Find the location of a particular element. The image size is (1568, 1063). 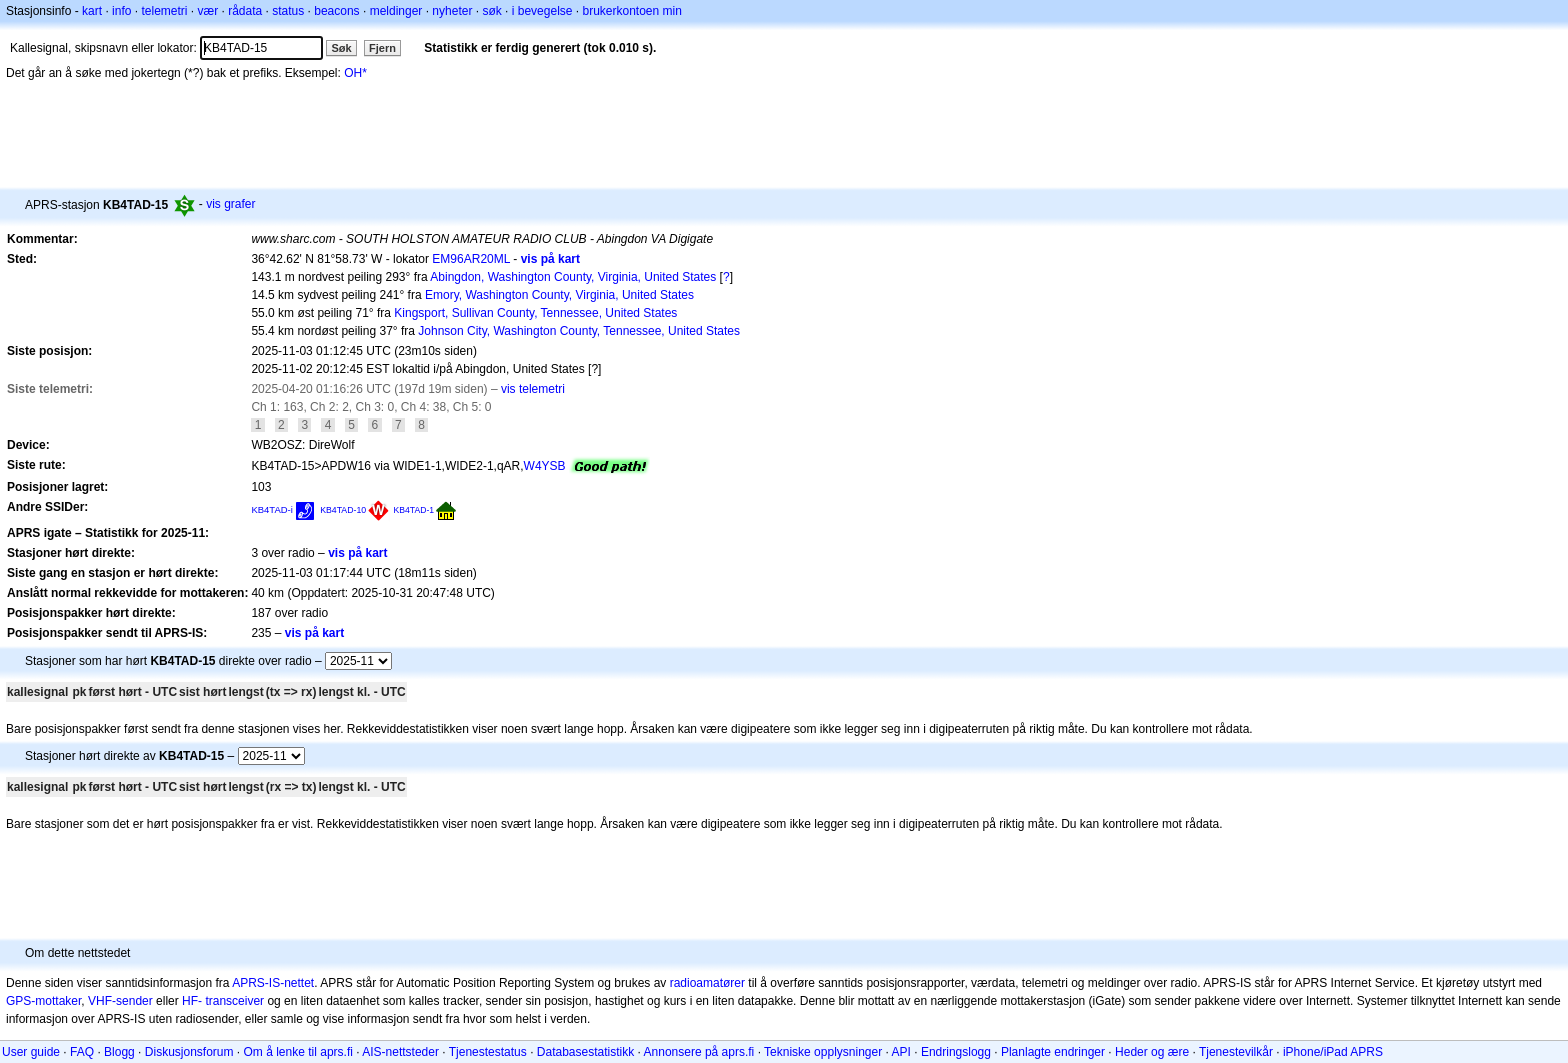

OH* is located at coordinates (355, 73).